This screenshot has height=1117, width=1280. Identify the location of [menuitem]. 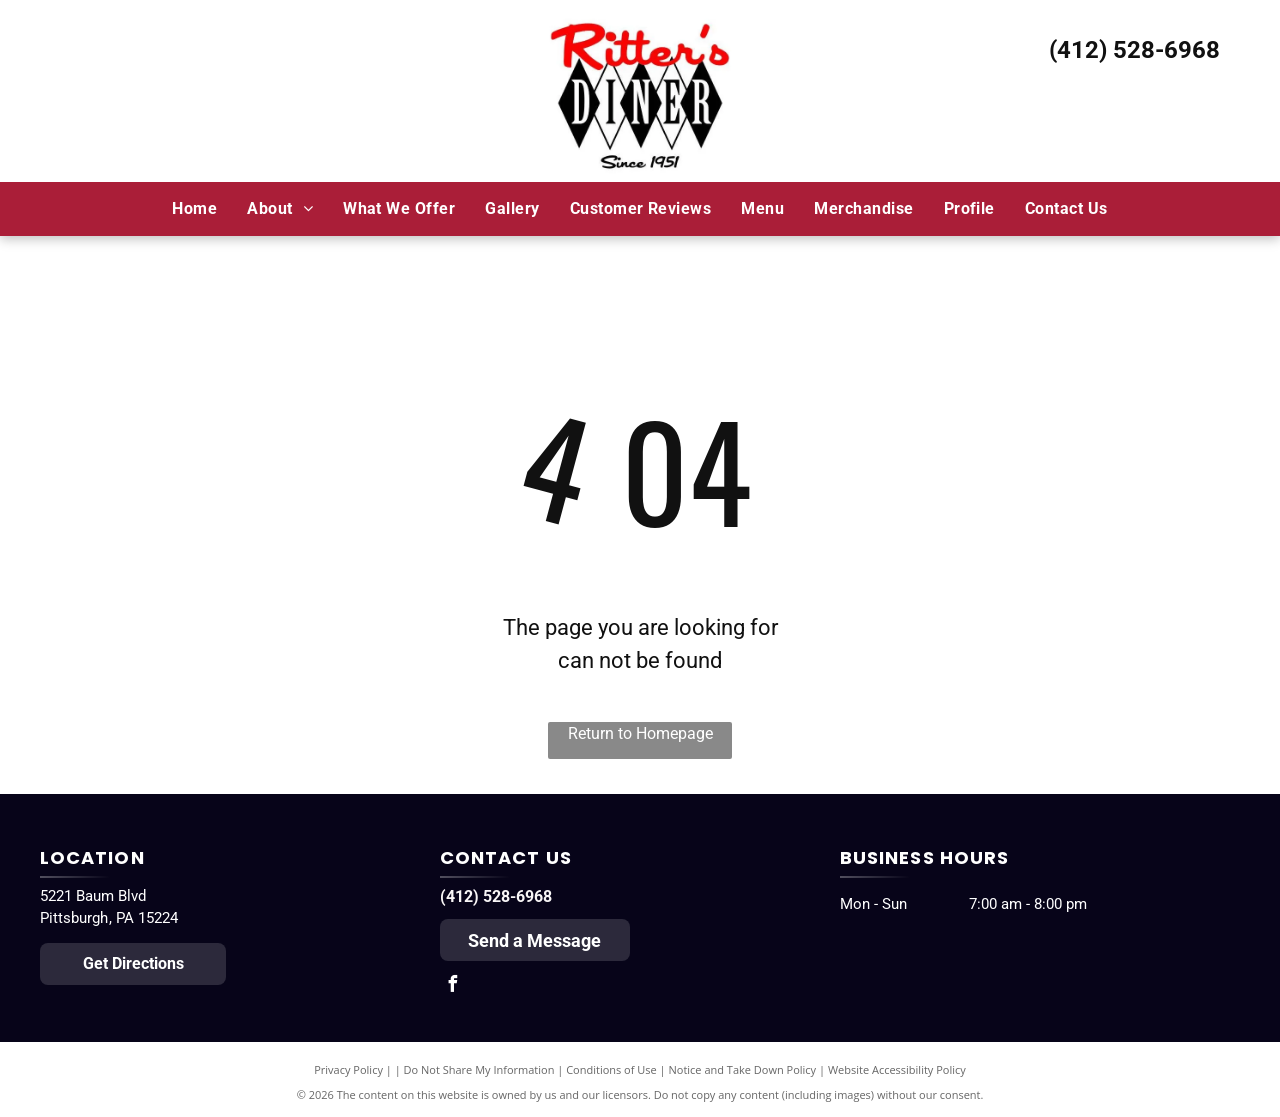
(194, 208).